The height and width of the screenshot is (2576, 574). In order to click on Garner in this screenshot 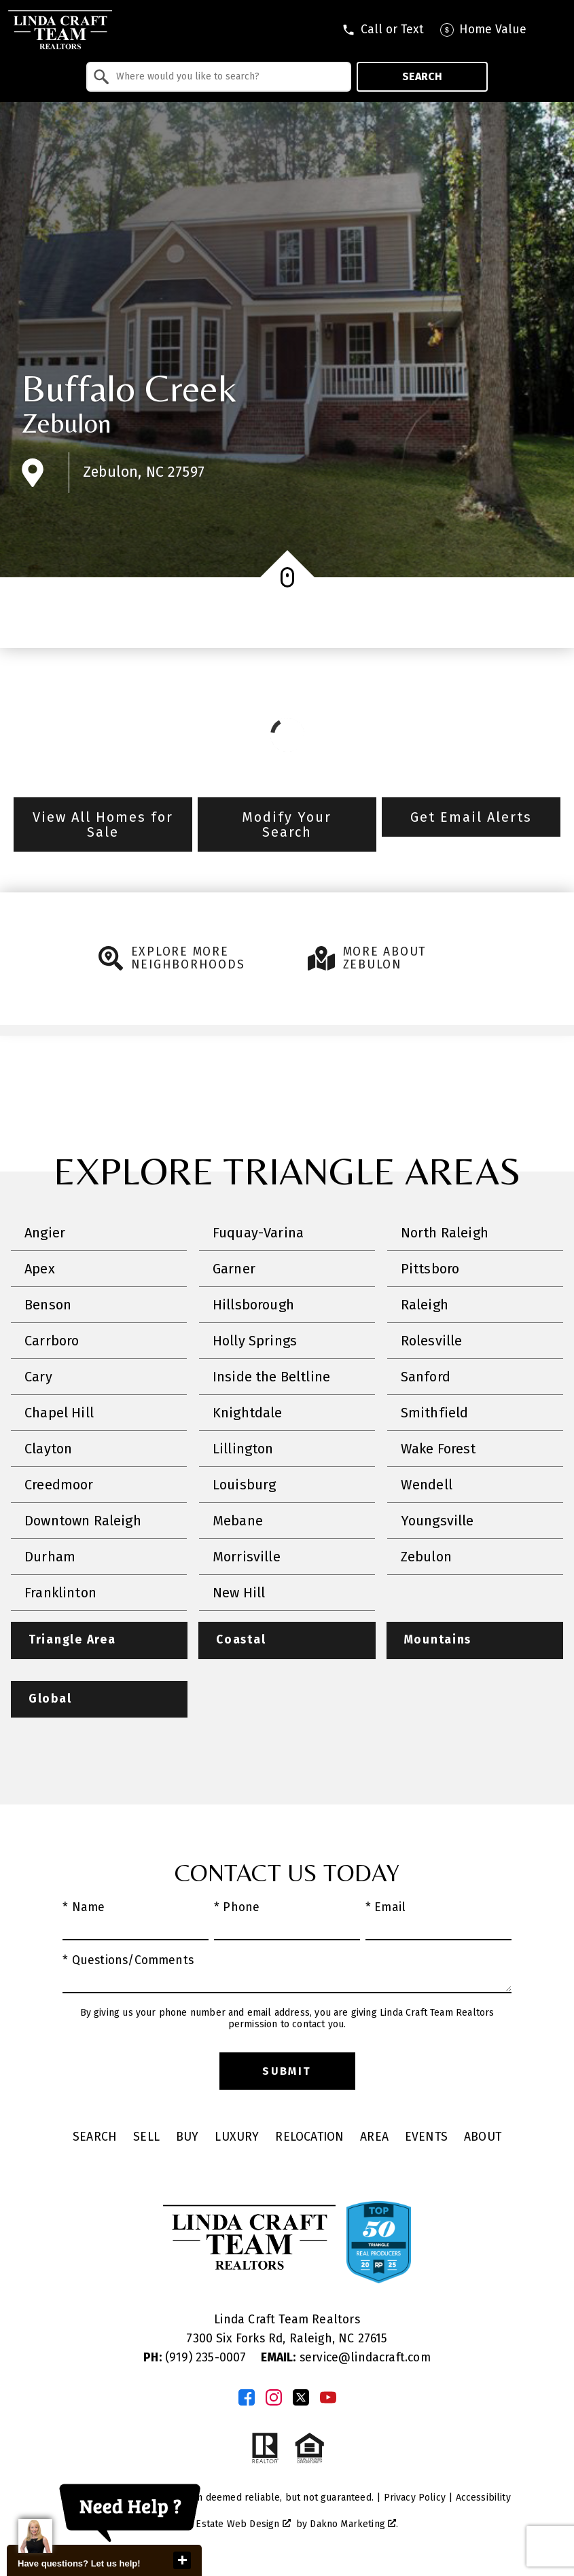, I will do `click(234, 1268)`.